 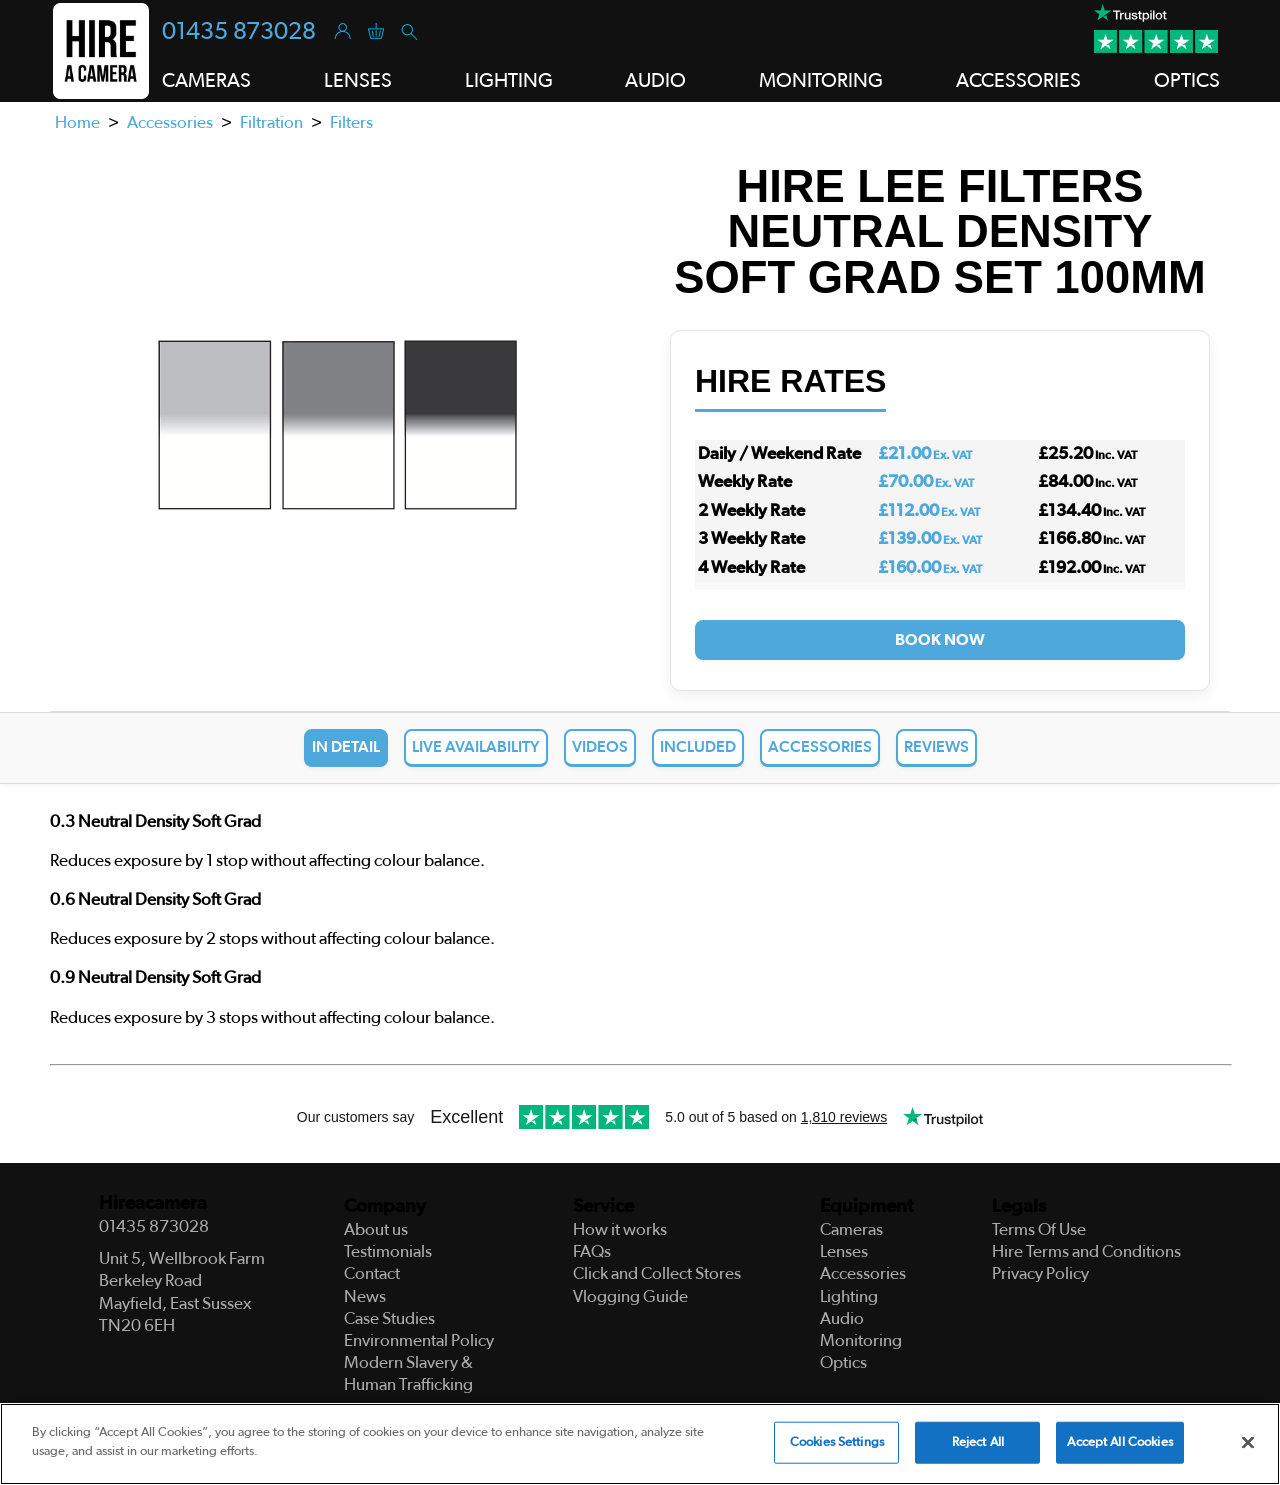 I want to click on Live Availability, so click(x=476, y=747).